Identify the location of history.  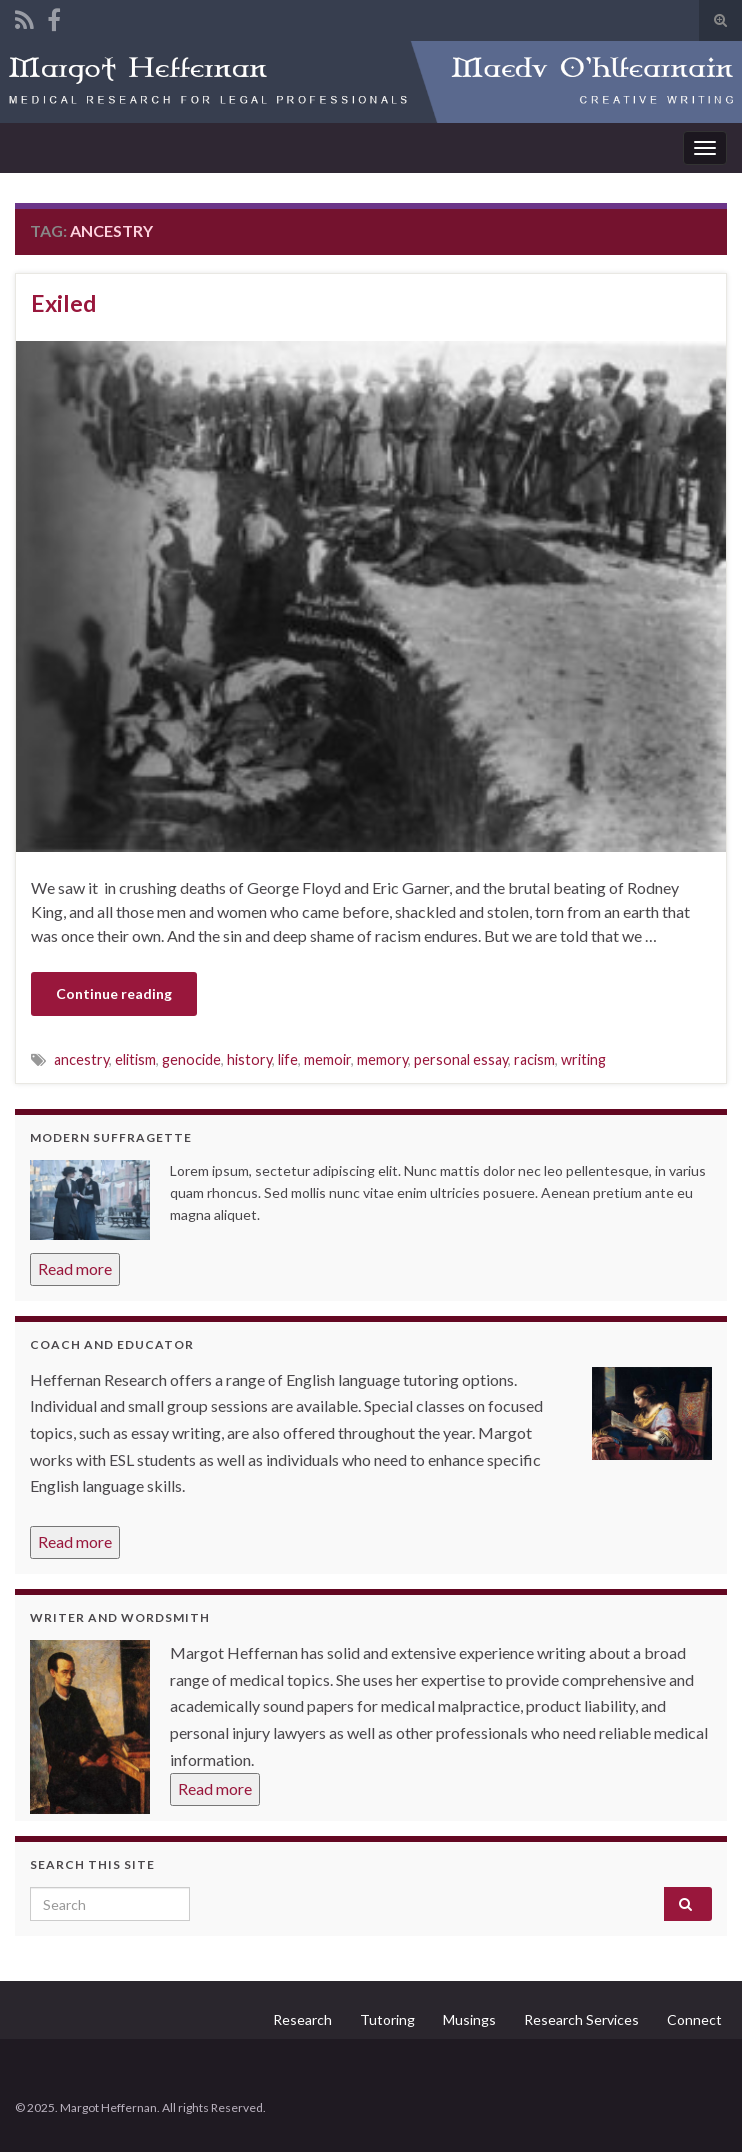
(249, 1059).